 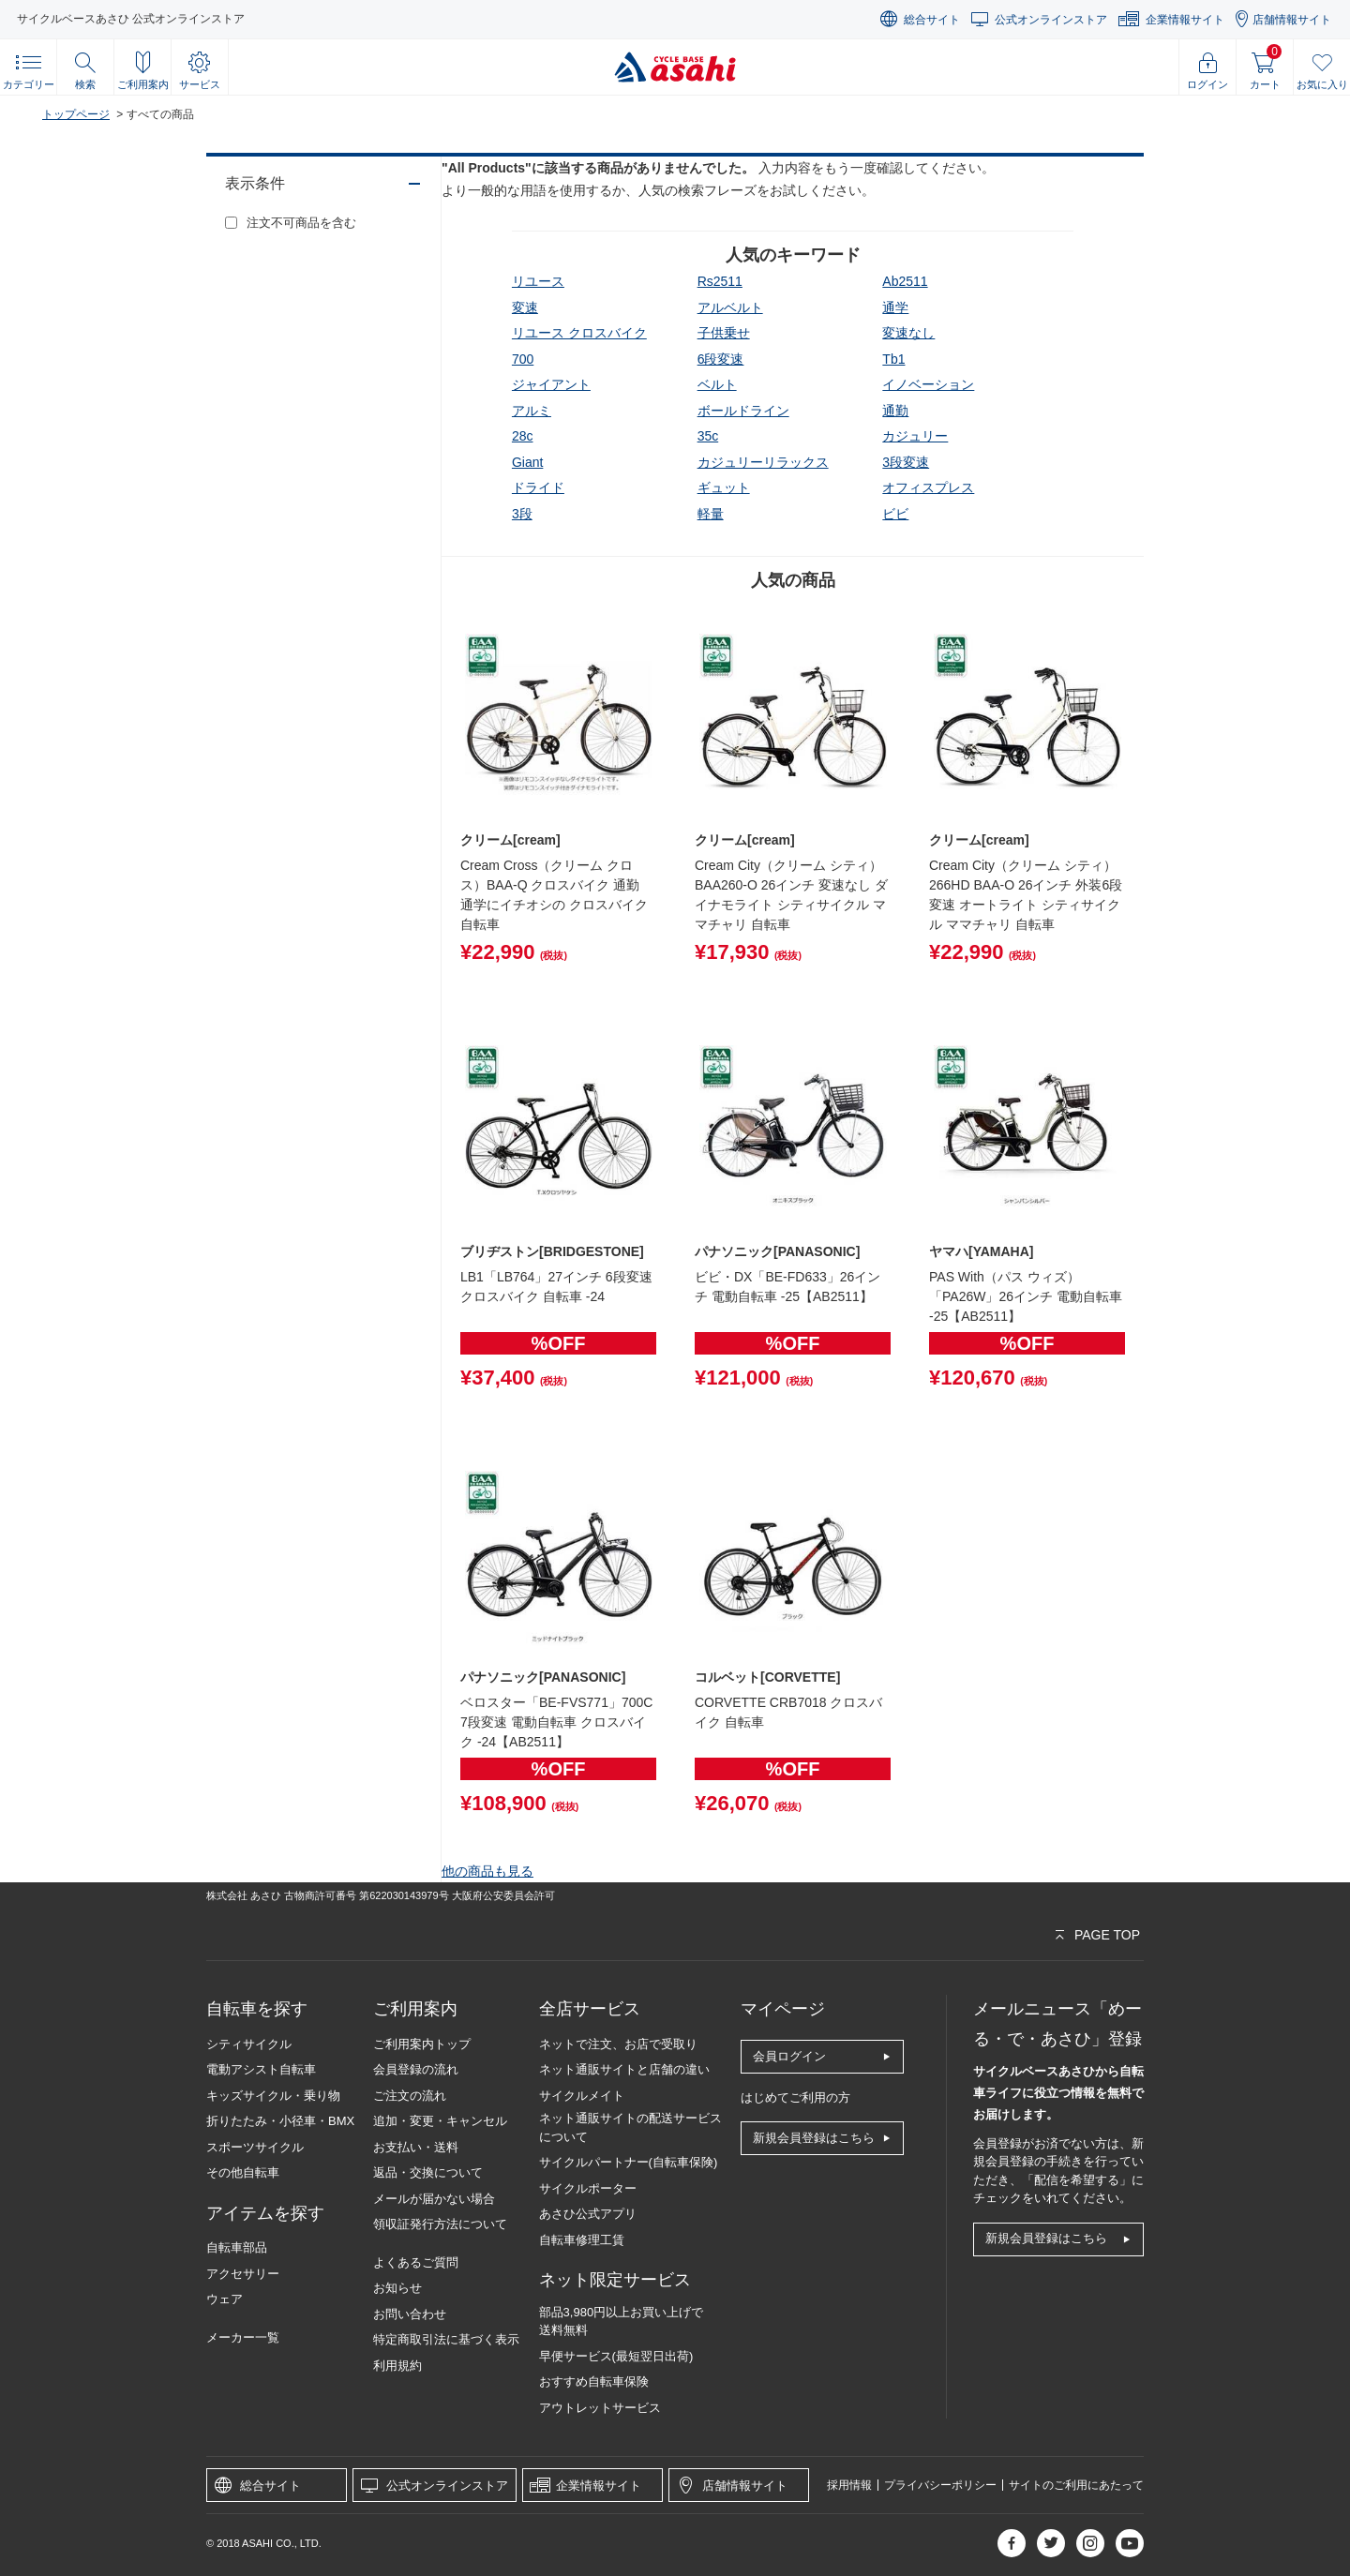 I want to click on 公式オンラインストア, so click(x=1051, y=19).